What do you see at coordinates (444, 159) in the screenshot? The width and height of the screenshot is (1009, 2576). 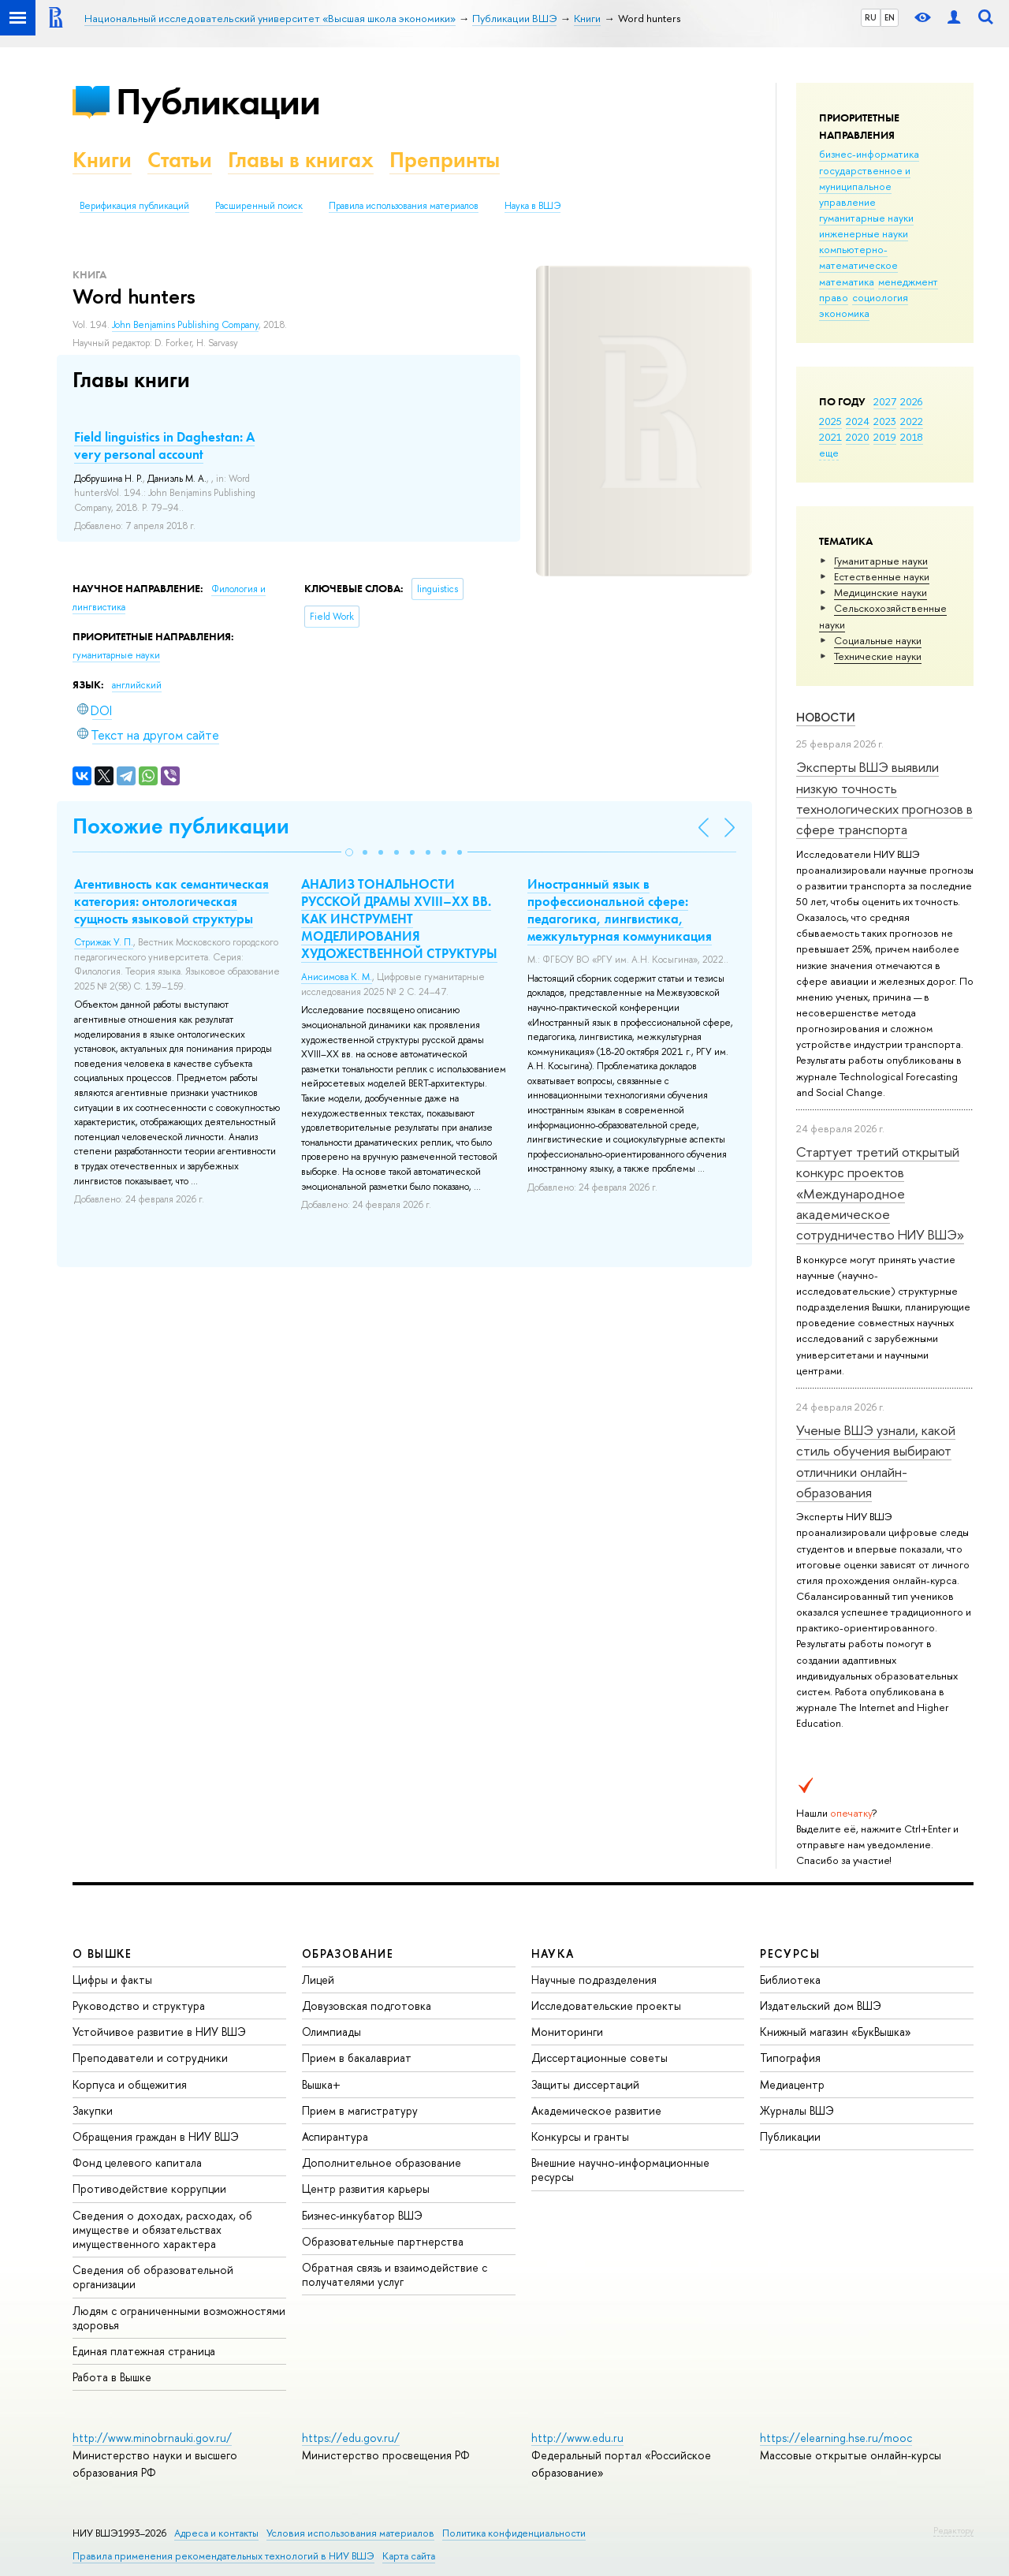 I see `Препринты` at bounding box center [444, 159].